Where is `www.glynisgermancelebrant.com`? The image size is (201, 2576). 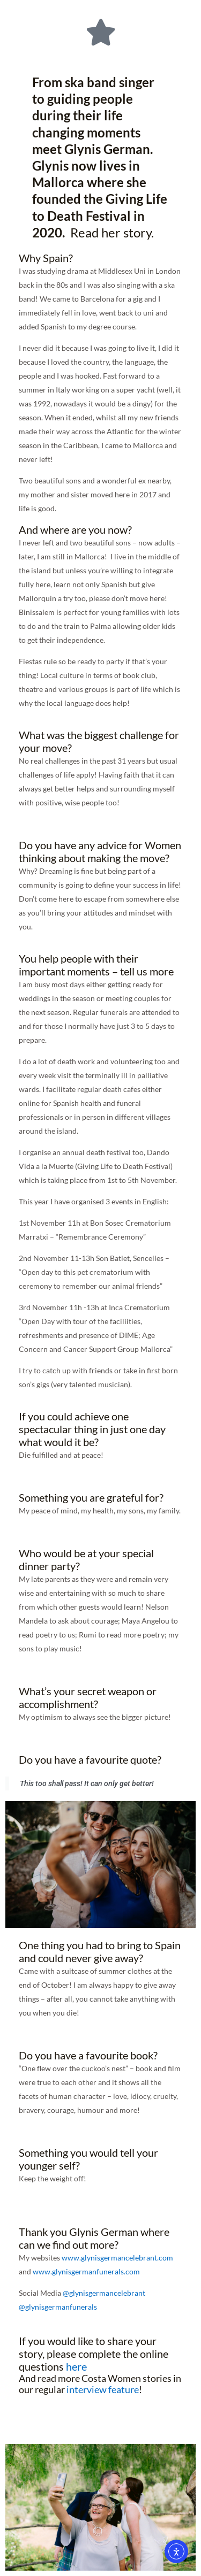
www.glynisgermancelebrant.com is located at coordinates (117, 2257).